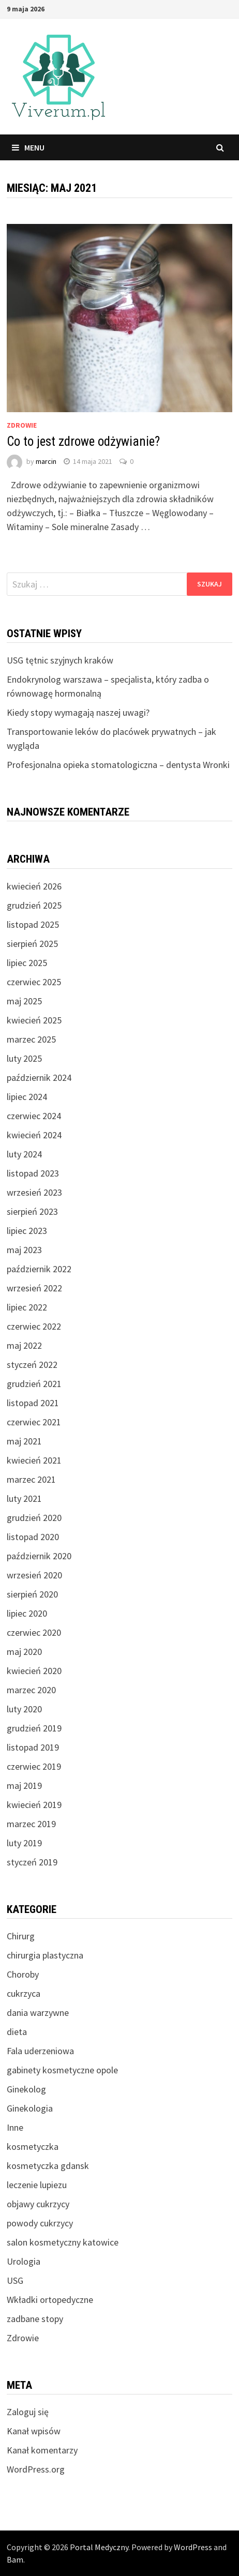 Image resolution: width=239 pixels, height=2576 pixels. What do you see at coordinates (33, 1747) in the screenshot?
I see `listopad 2019` at bounding box center [33, 1747].